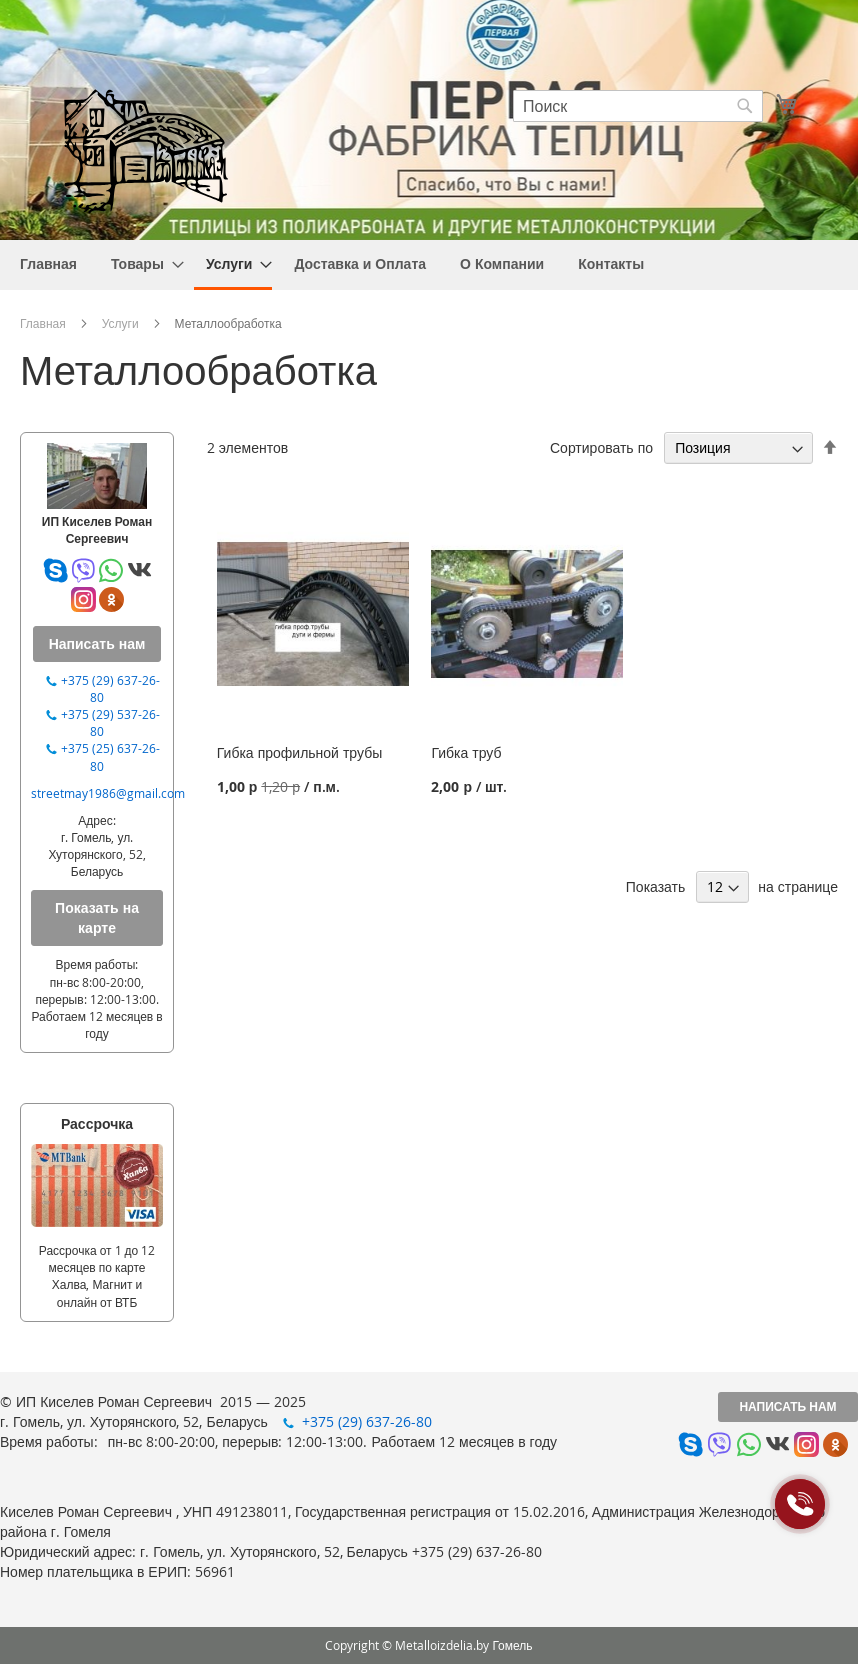  What do you see at coordinates (145, 148) in the screenshot?
I see `[store logo]` at bounding box center [145, 148].